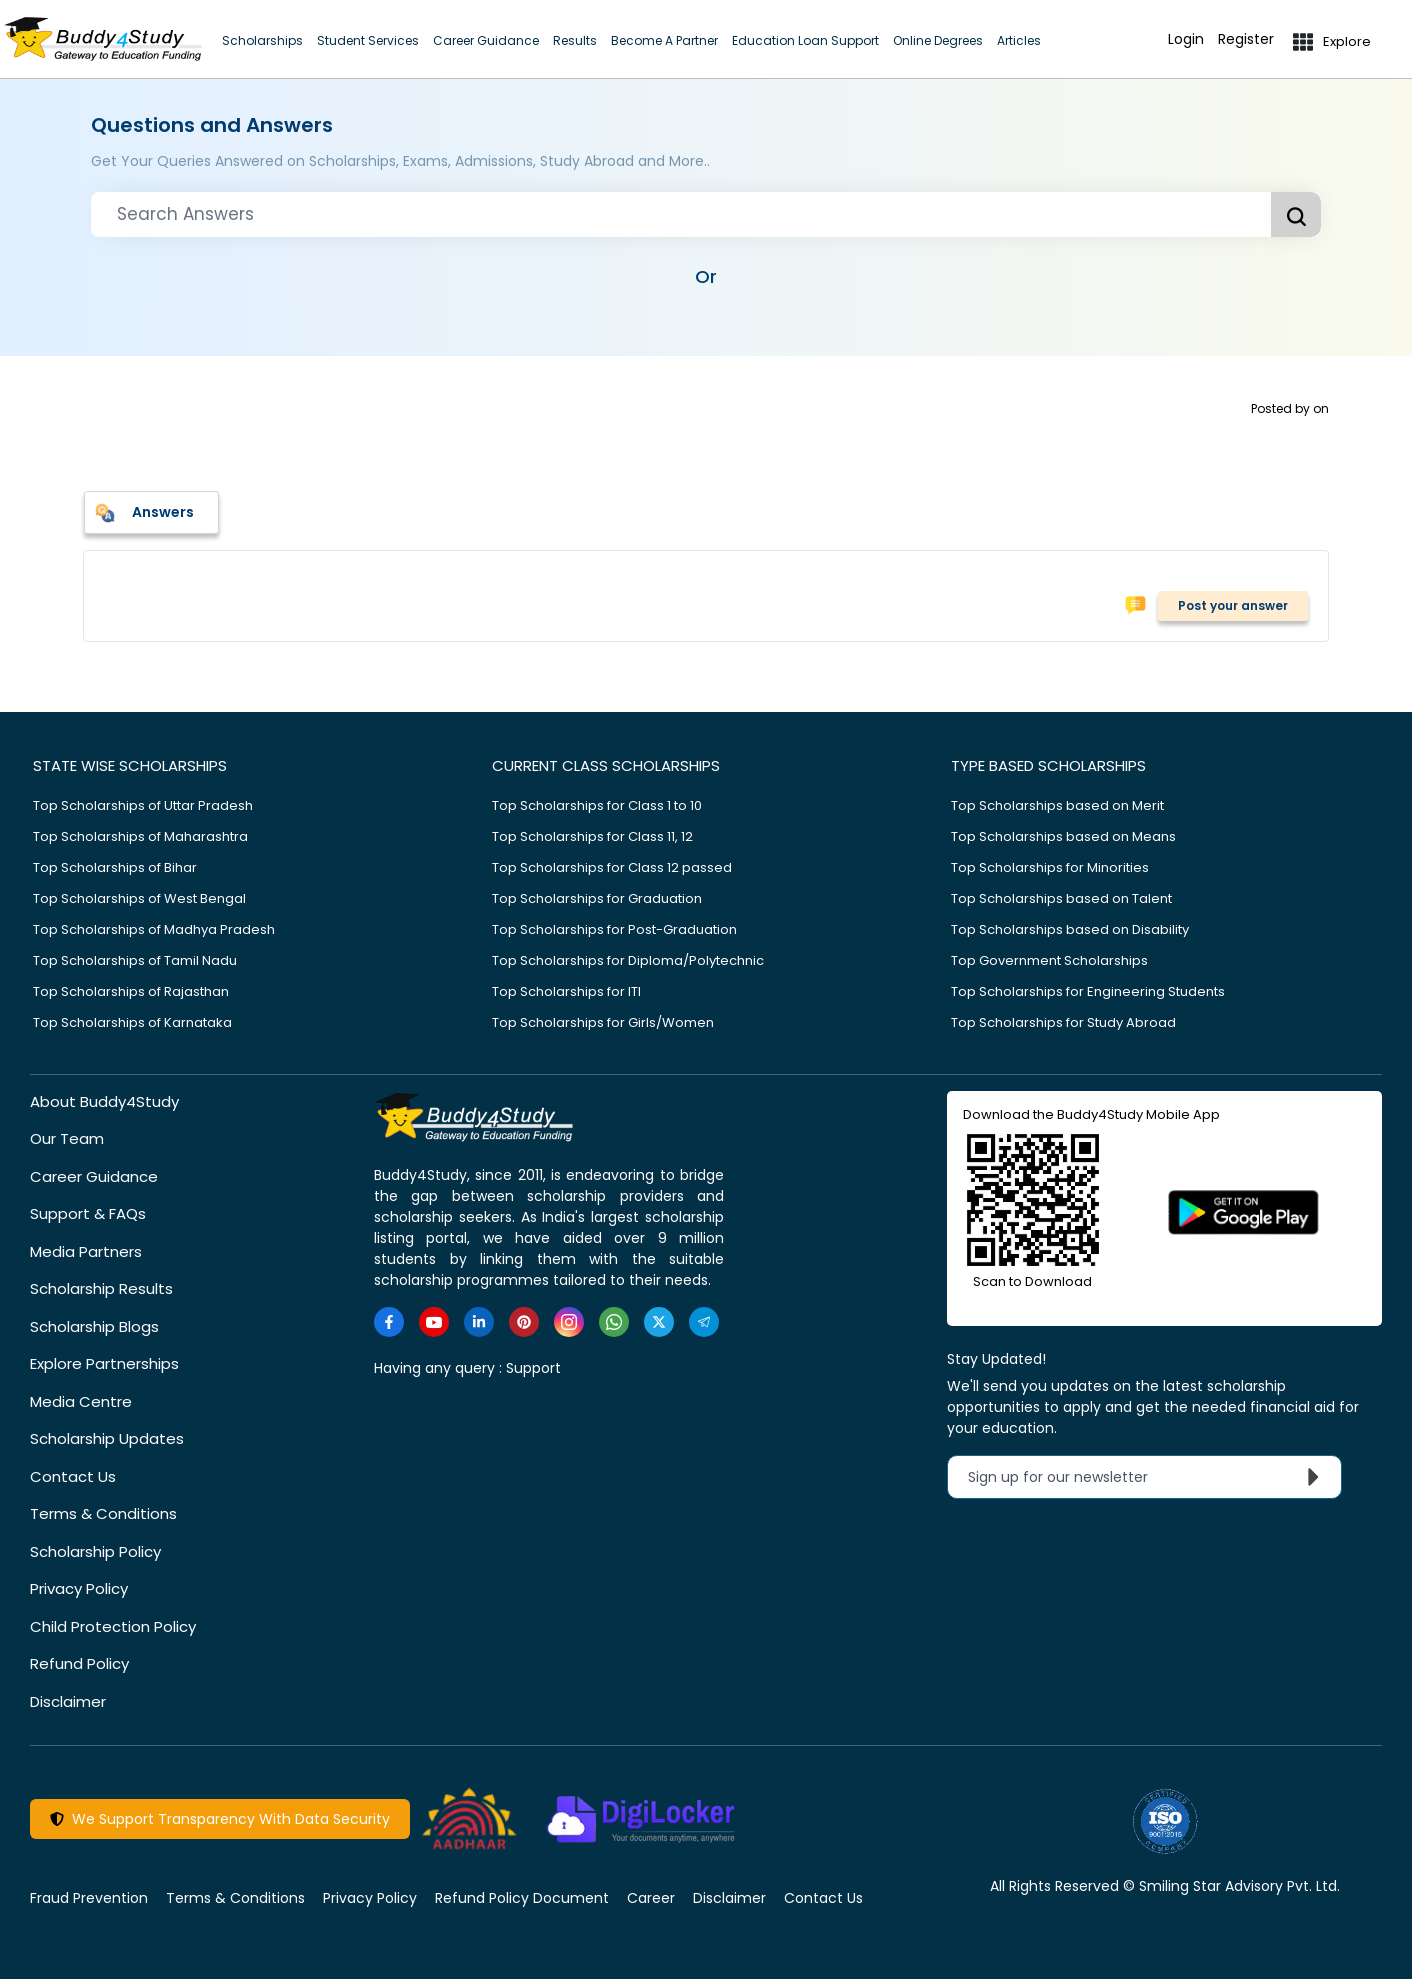  What do you see at coordinates (1063, 1022) in the screenshot?
I see `Top Scholarships for Study Abroad` at bounding box center [1063, 1022].